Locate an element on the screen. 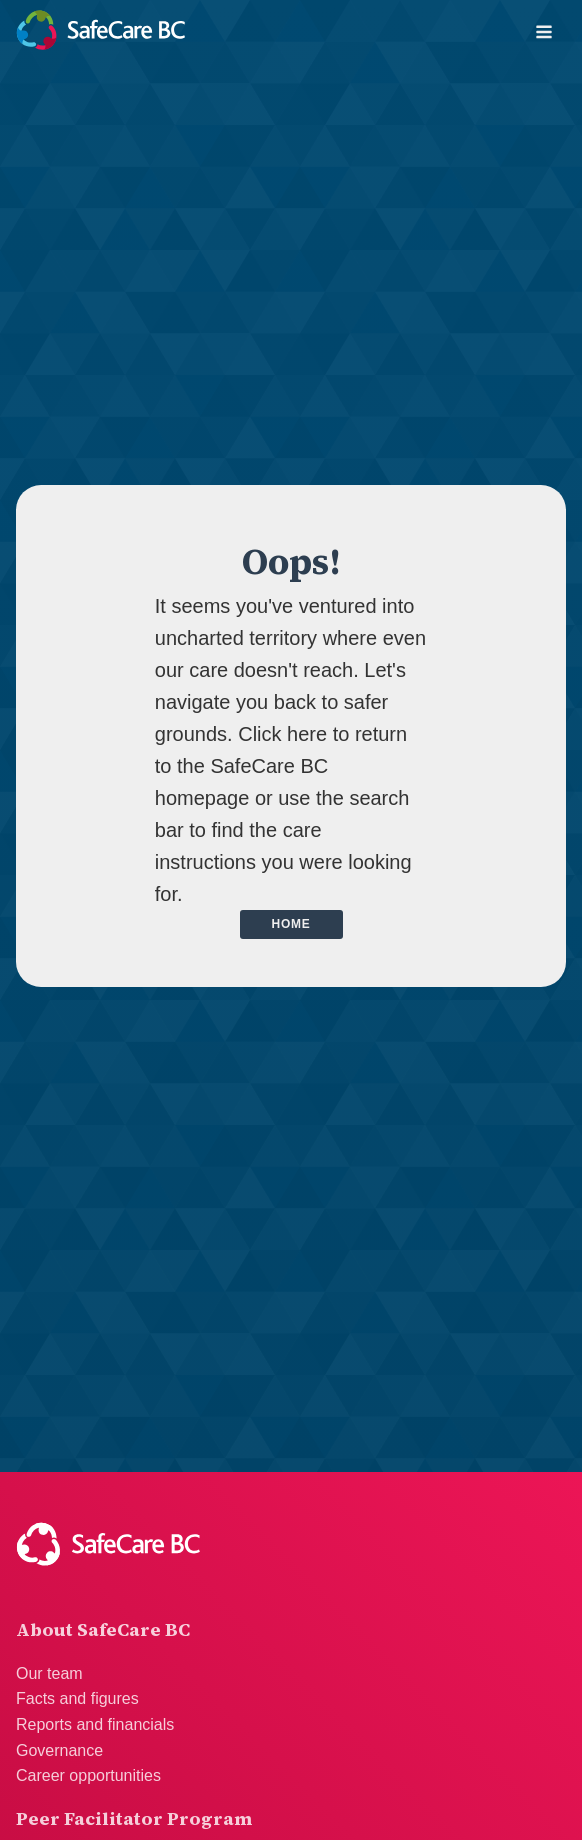 This screenshot has width=582, height=1840. Our team is located at coordinates (49, 1673).